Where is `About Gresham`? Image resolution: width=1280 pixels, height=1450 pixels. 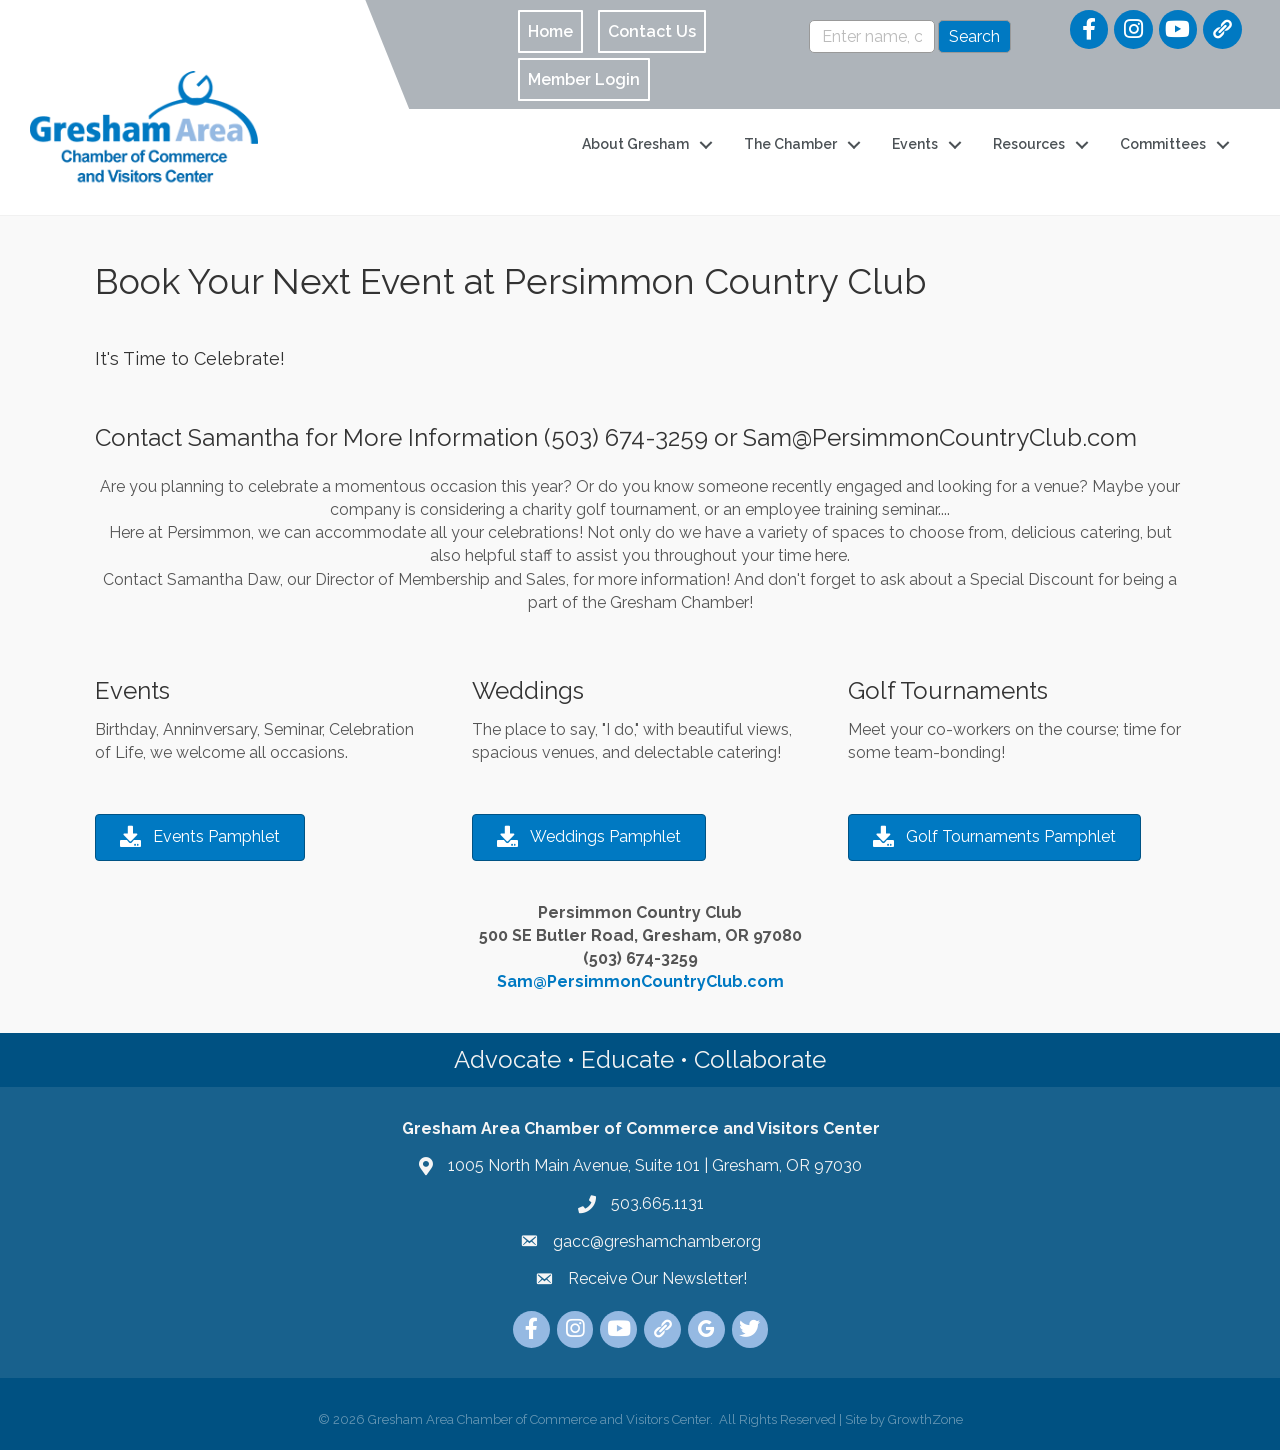 About Gresham is located at coordinates (635, 144).